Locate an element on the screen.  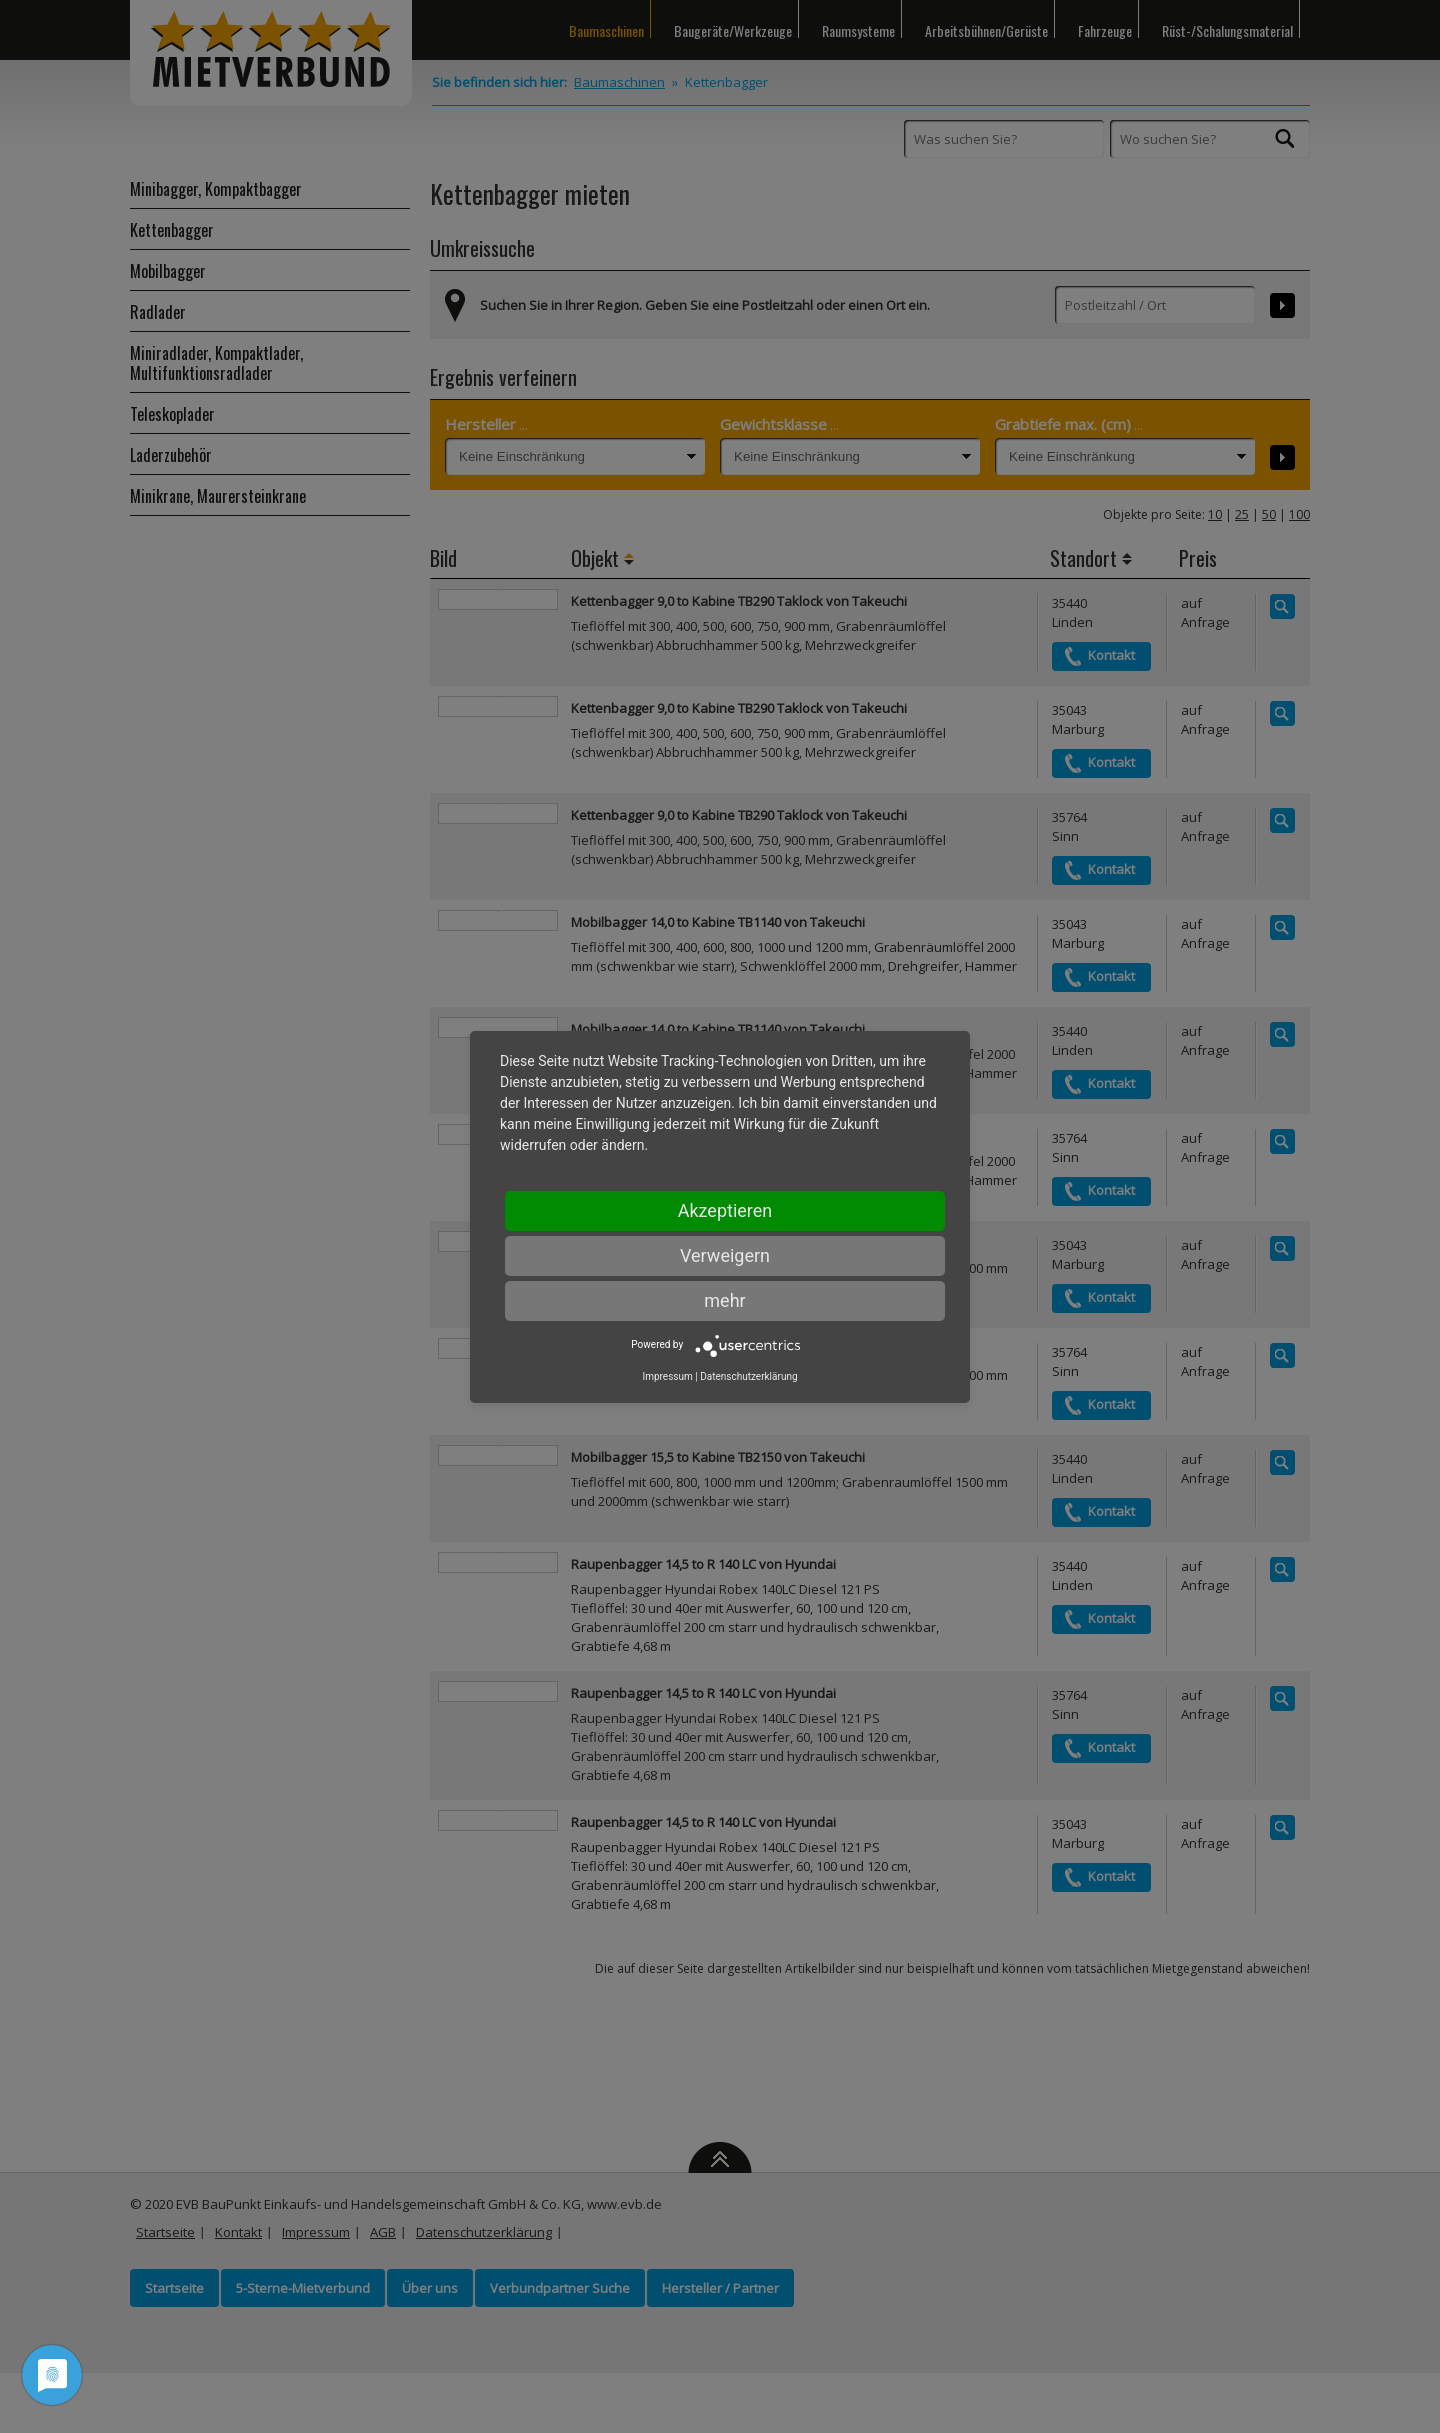
Impressum is located at coordinates (667, 1376).